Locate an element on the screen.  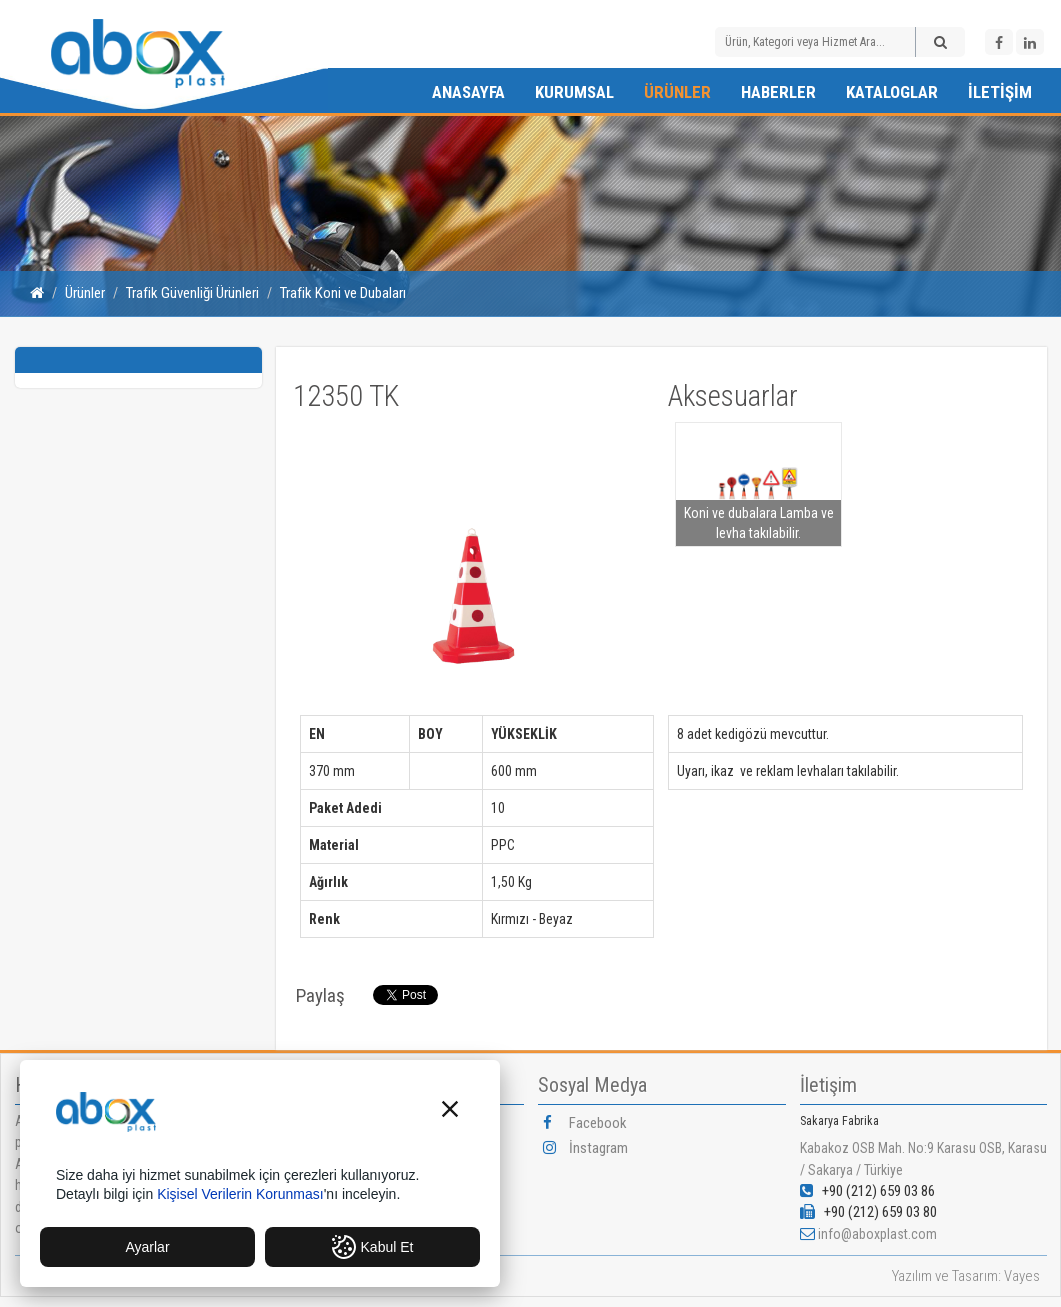
Haberler is located at coordinates (778, 92).